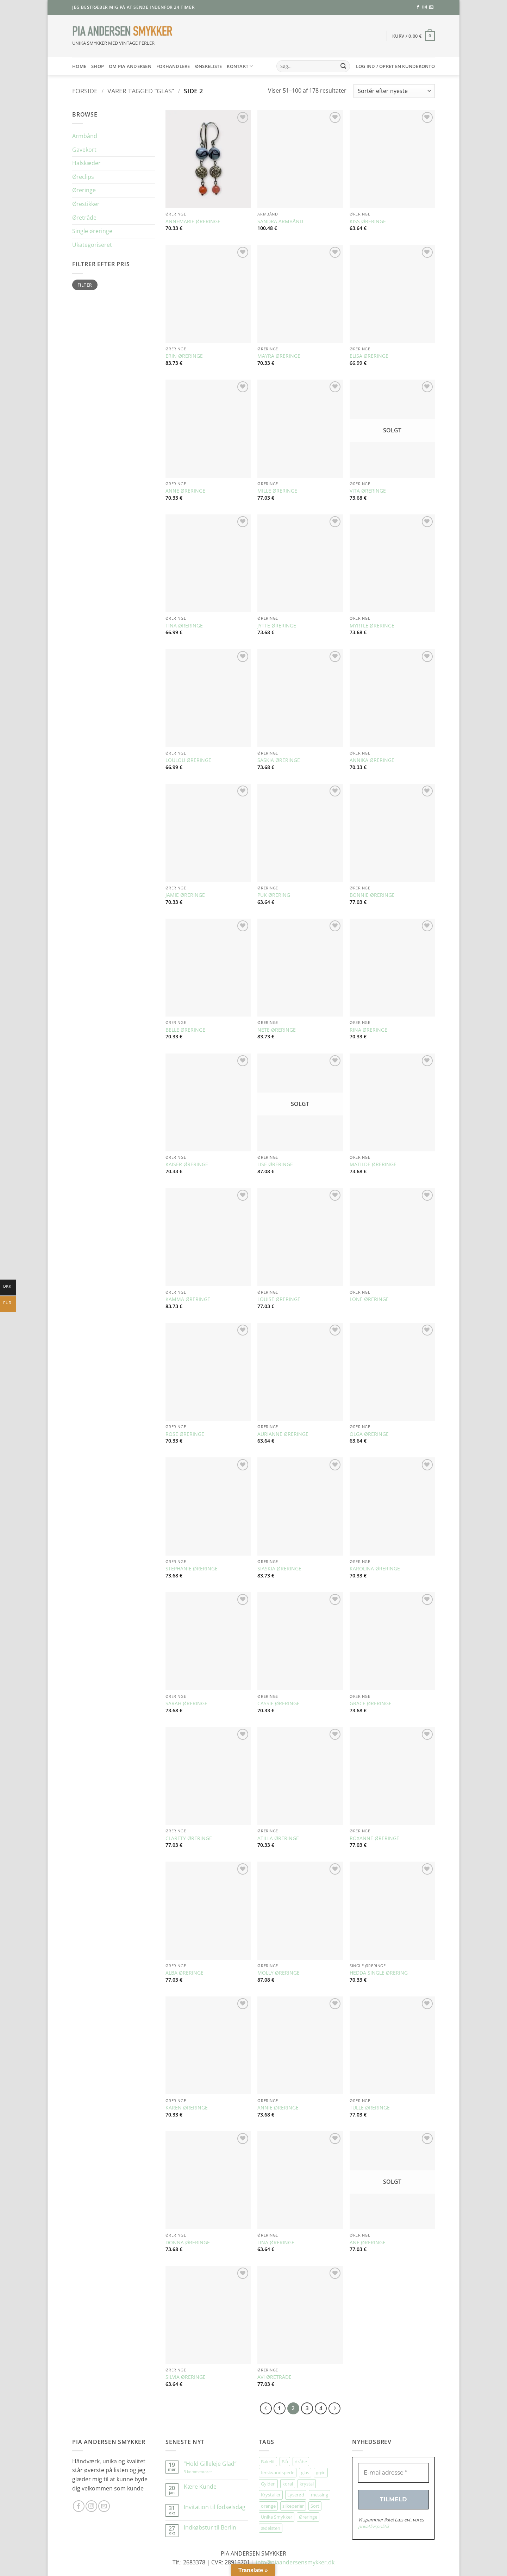 This screenshot has width=507, height=2576. What do you see at coordinates (86, 204) in the screenshot?
I see `Ørestikker` at bounding box center [86, 204].